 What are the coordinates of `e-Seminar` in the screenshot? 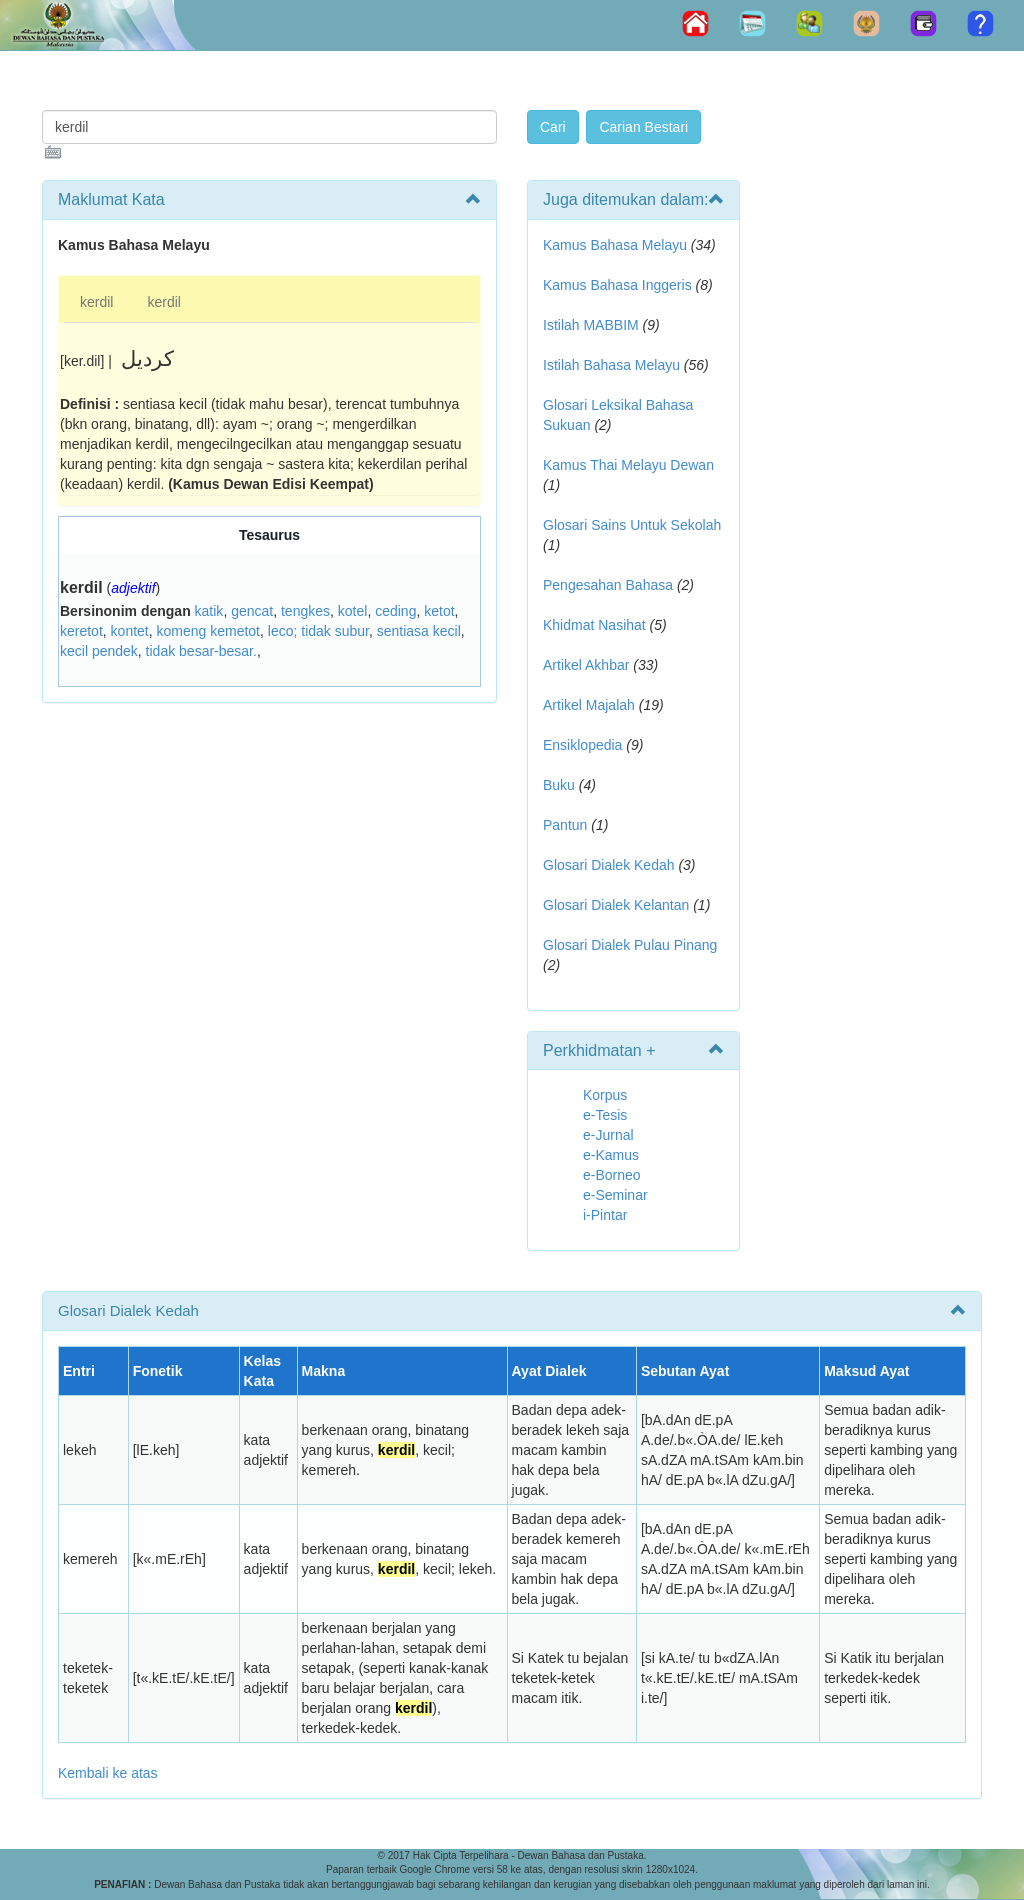 It's located at (615, 1195).